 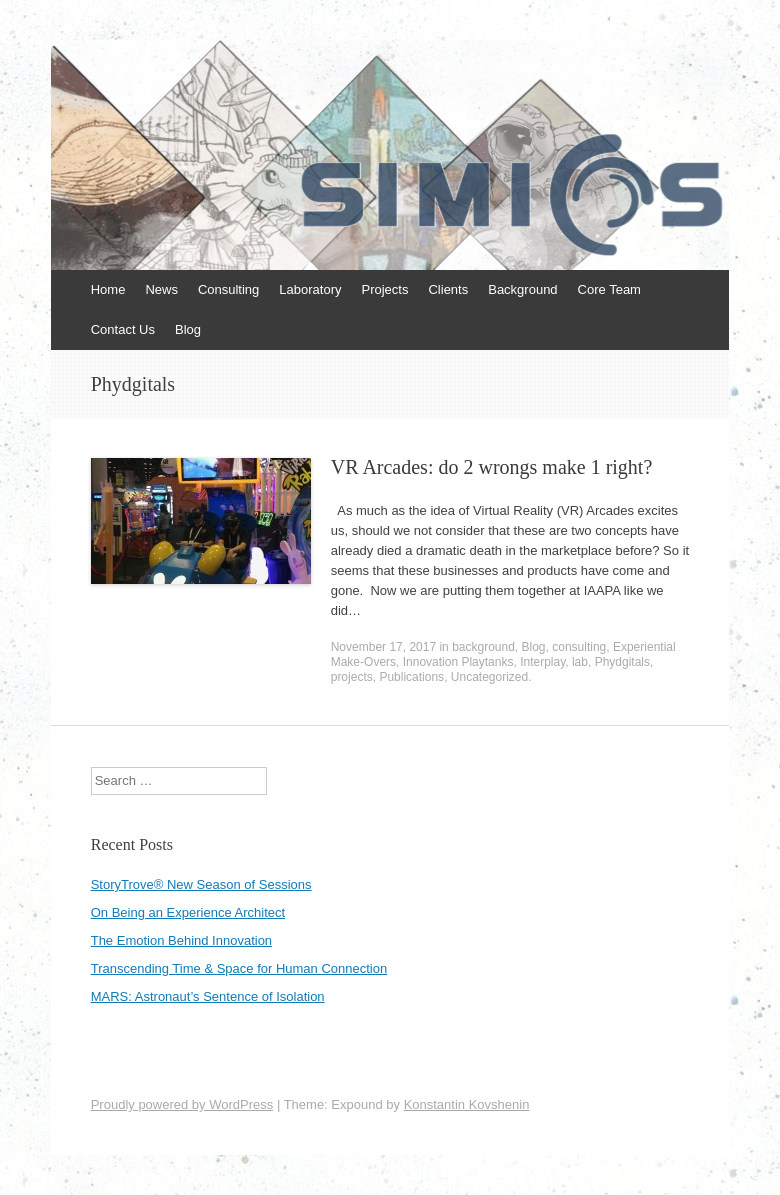 What do you see at coordinates (161, 289) in the screenshot?
I see `News` at bounding box center [161, 289].